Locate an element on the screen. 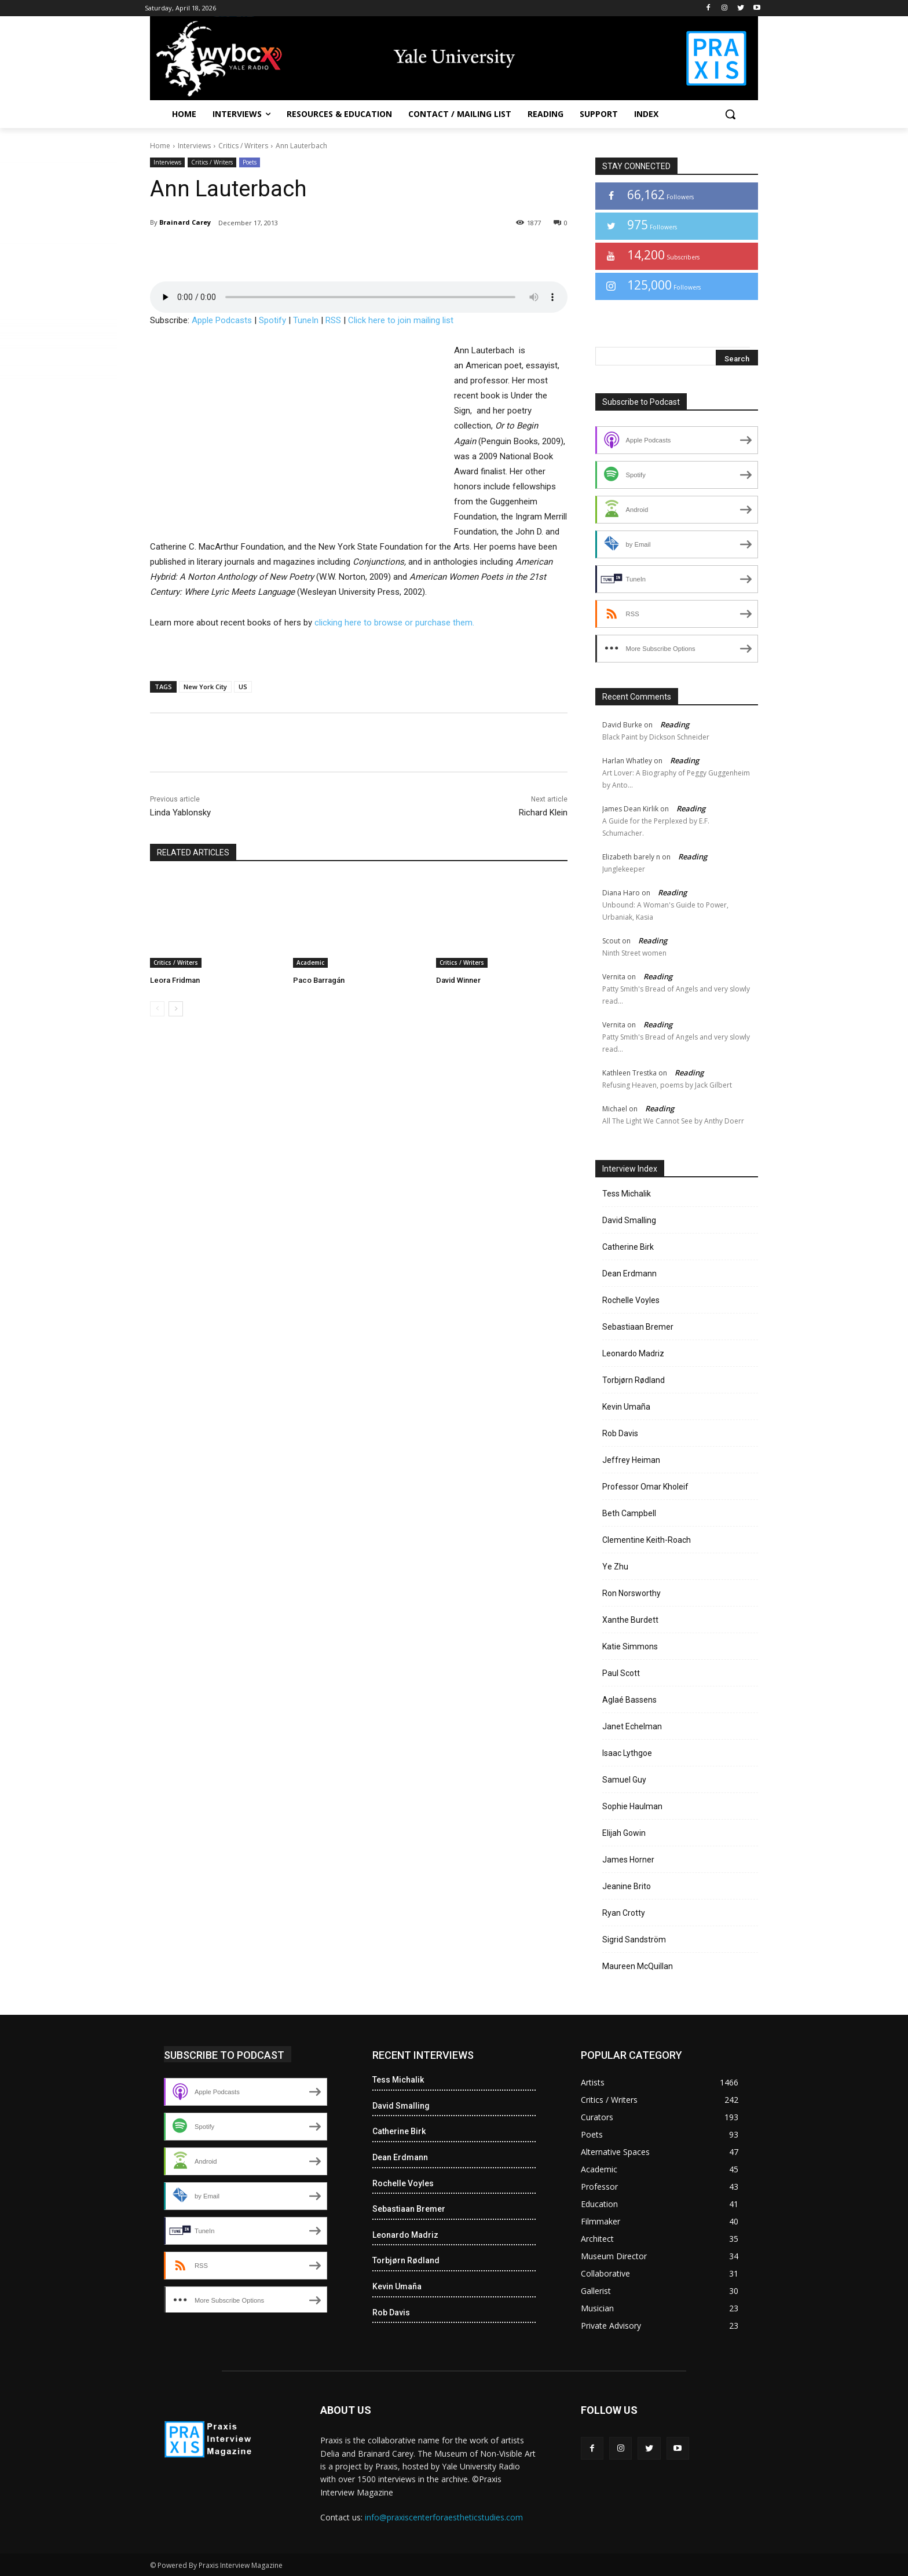 This screenshot has width=908, height=2576. David Winner is located at coordinates (458, 980).